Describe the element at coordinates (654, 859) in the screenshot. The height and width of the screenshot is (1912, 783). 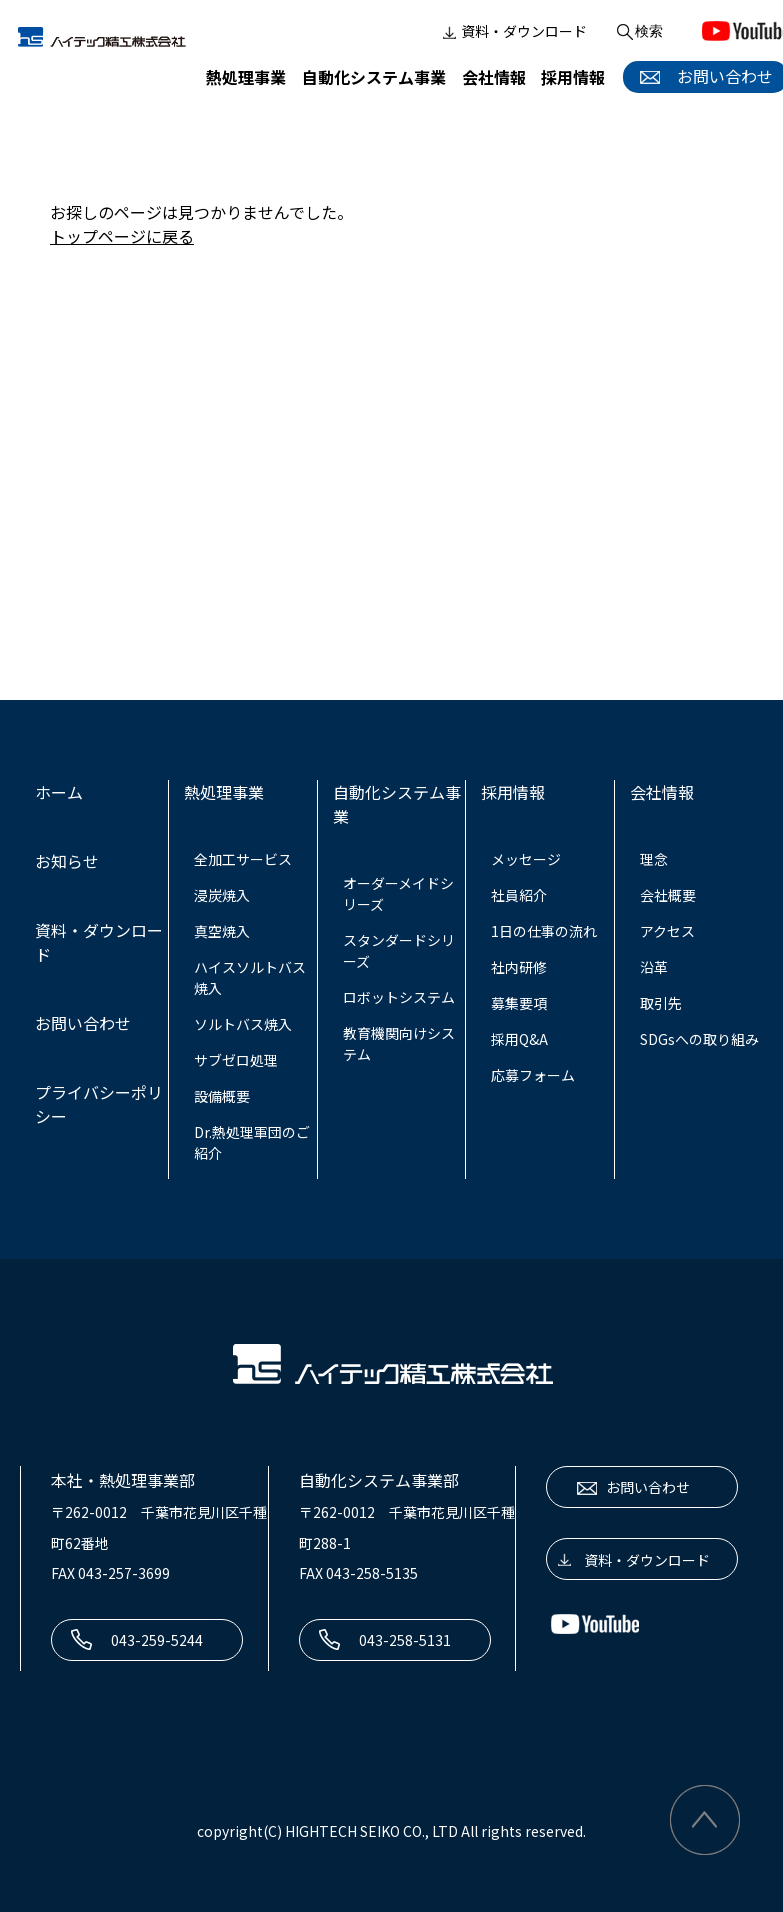
I see `理念` at that location.